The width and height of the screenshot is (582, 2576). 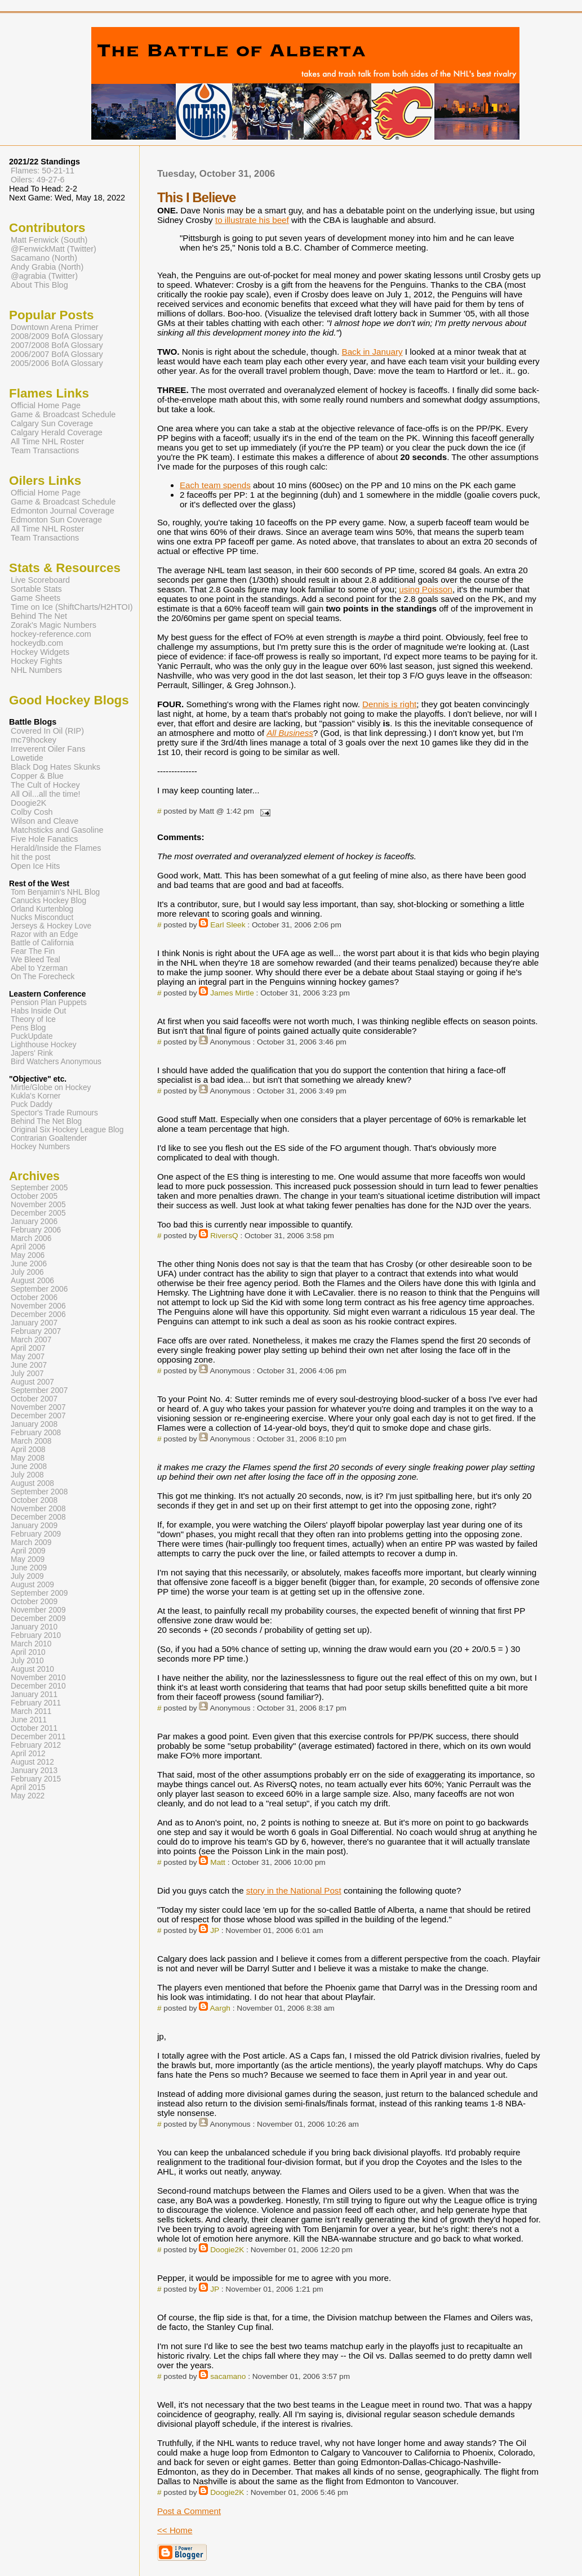 What do you see at coordinates (227, 925) in the screenshot?
I see `Earl Sleek` at bounding box center [227, 925].